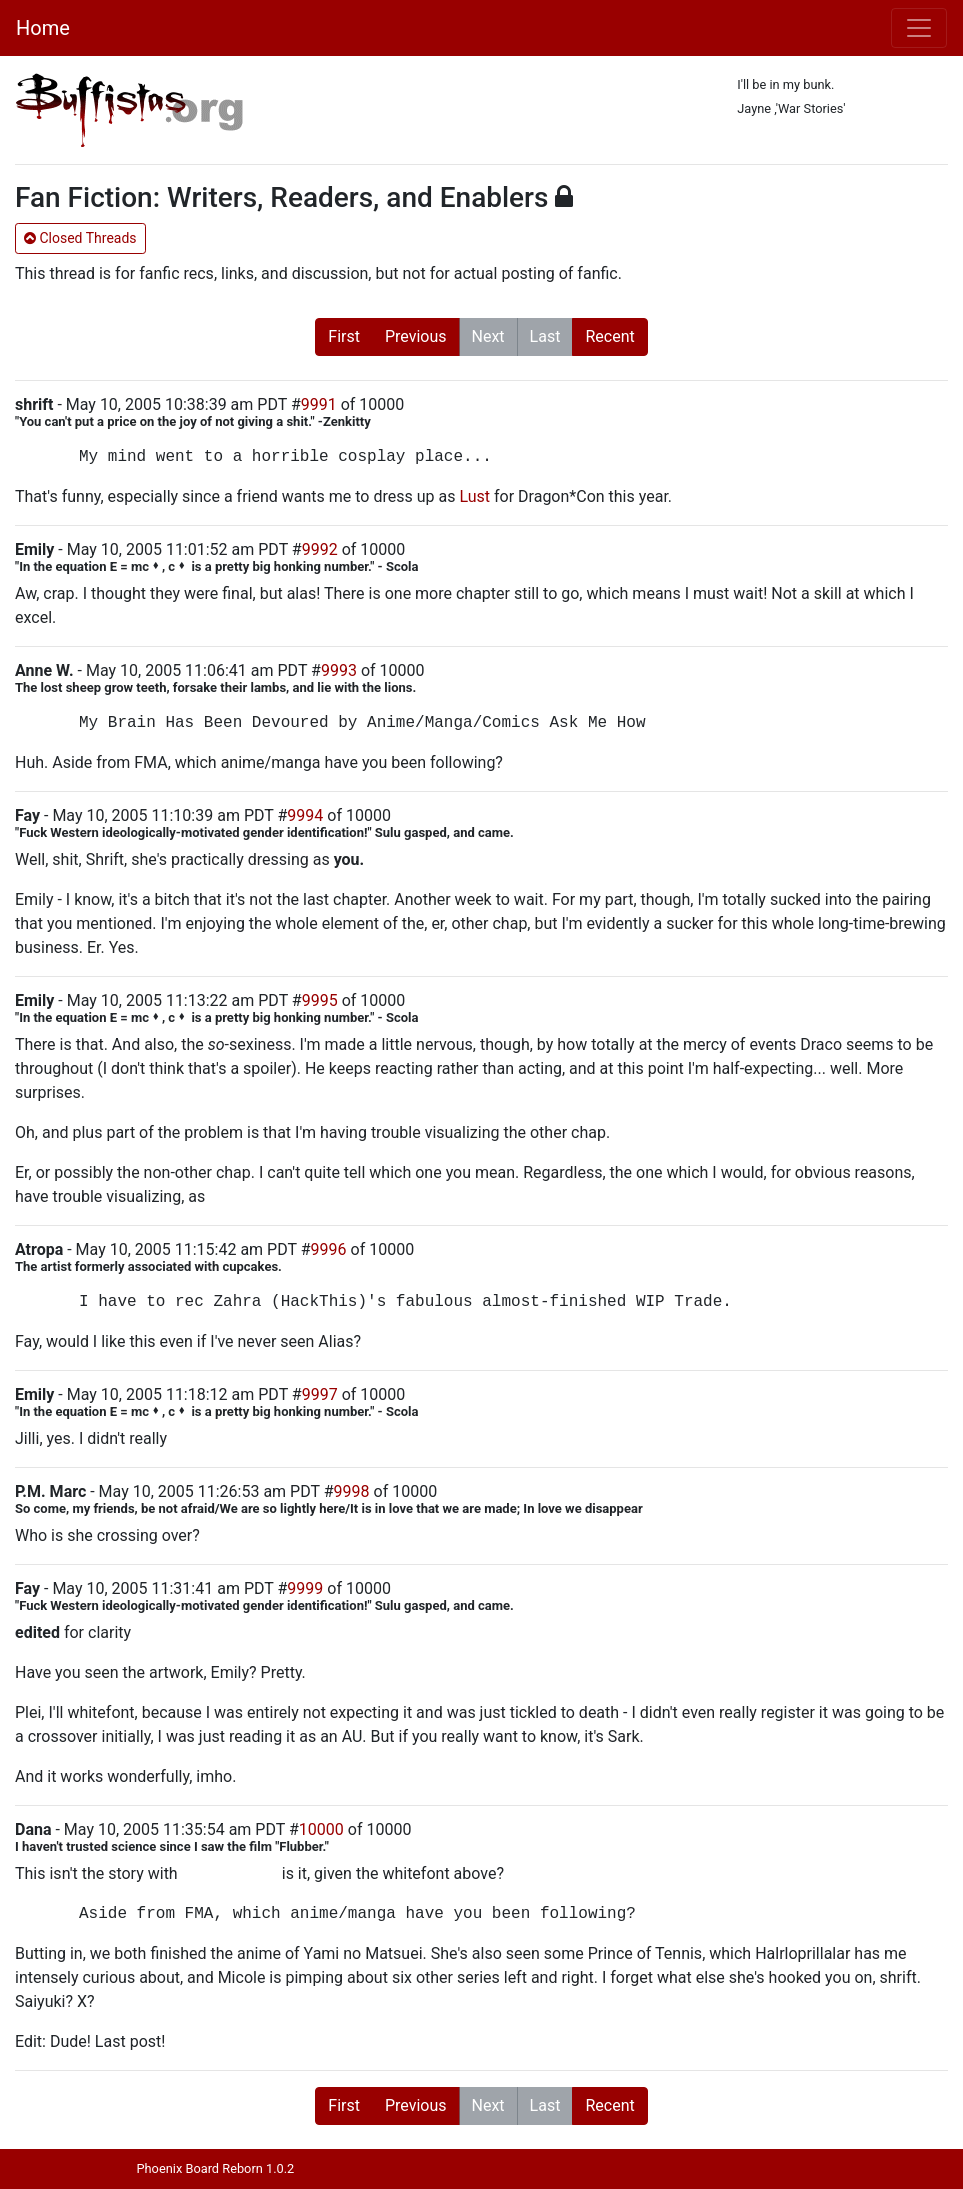  Describe the element at coordinates (320, 1394) in the screenshot. I see `9997` at that location.